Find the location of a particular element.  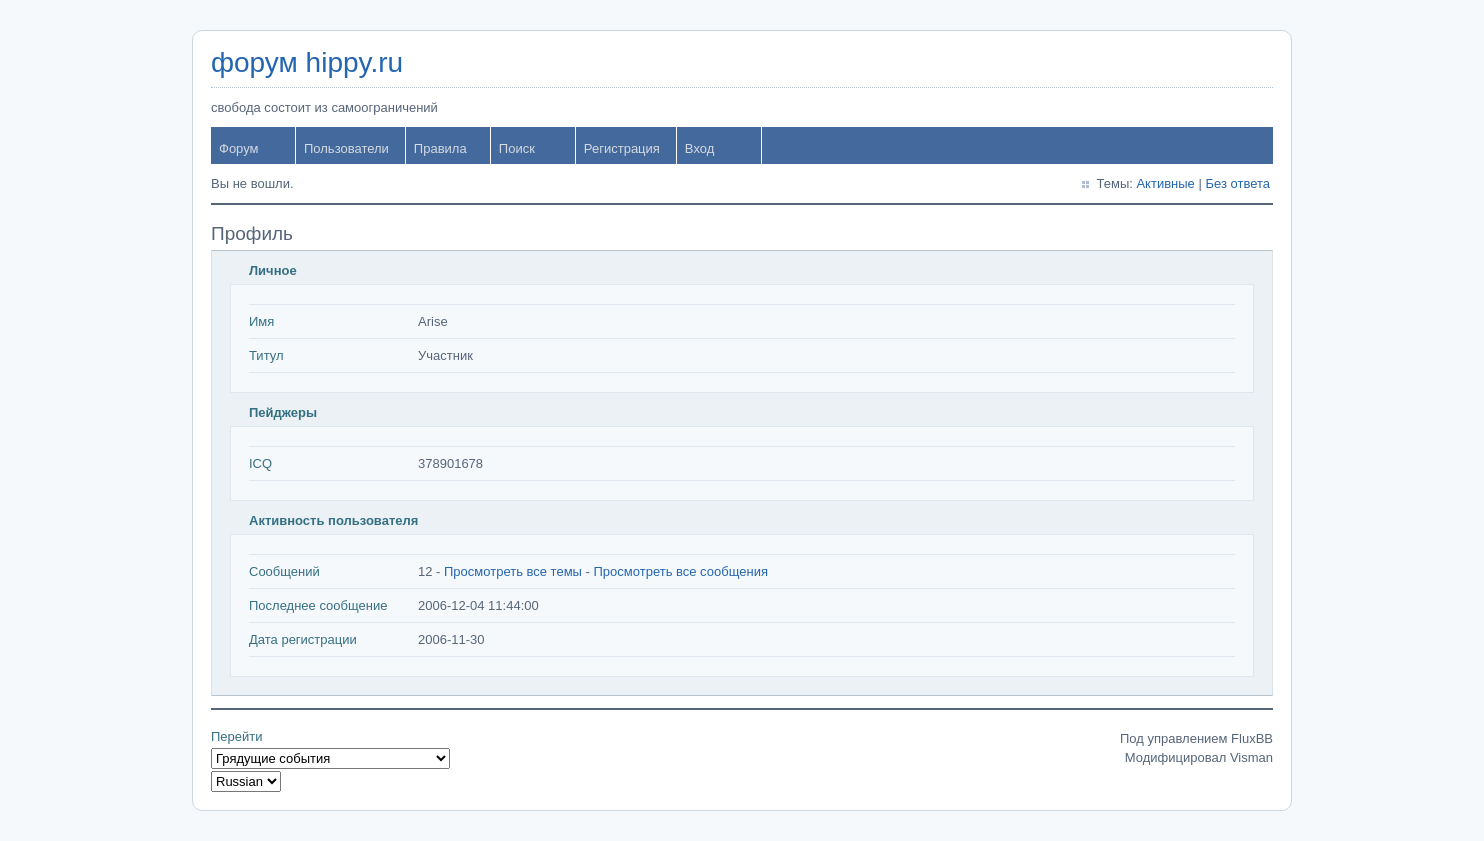

Пользователи is located at coordinates (346, 148).